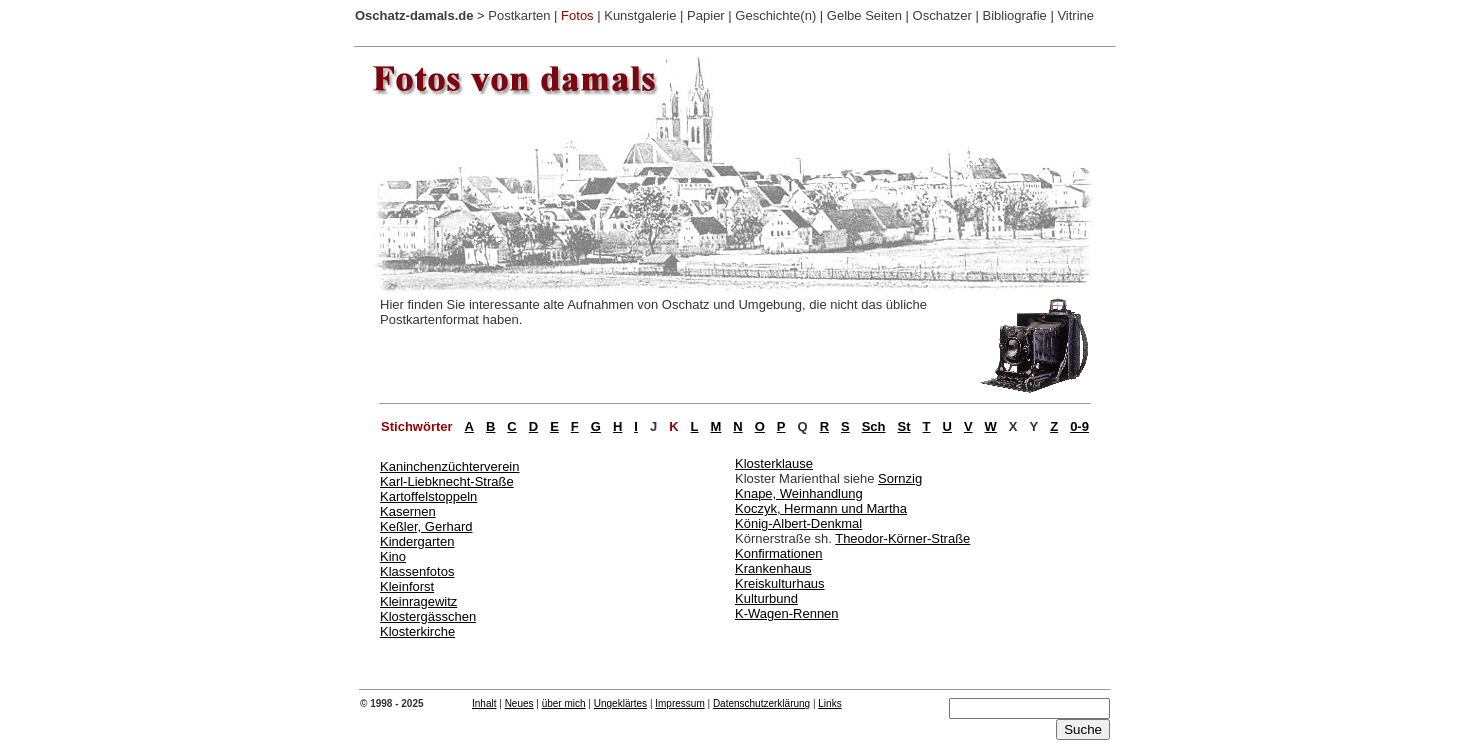 This screenshot has width=1470, height=748. What do you see at coordinates (774, 463) in the screenshot?
I see `Klosterklause` at bounding box center [774, 463].